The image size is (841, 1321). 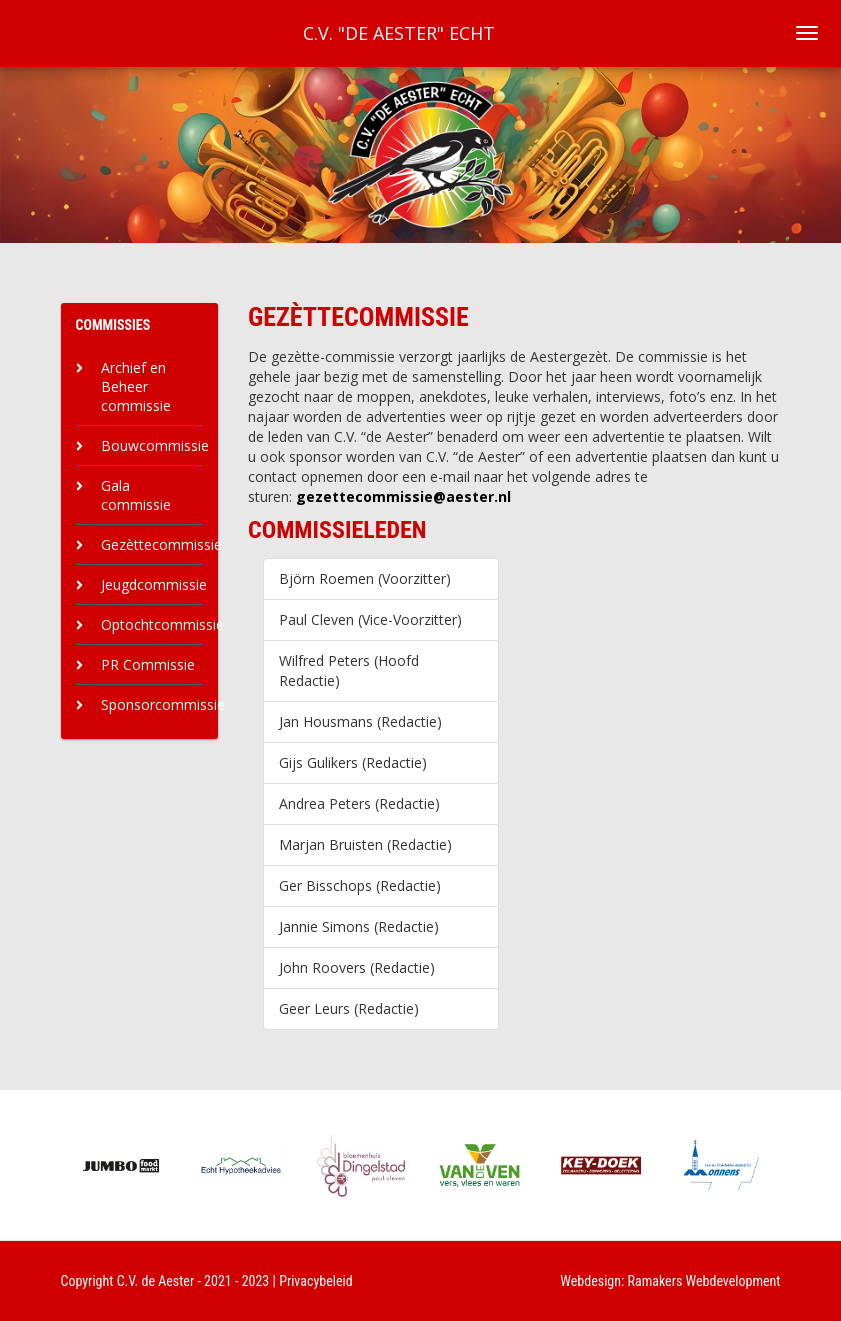 I want to click on Ramakers Webdevelopment, so click(x=704, y=1281).